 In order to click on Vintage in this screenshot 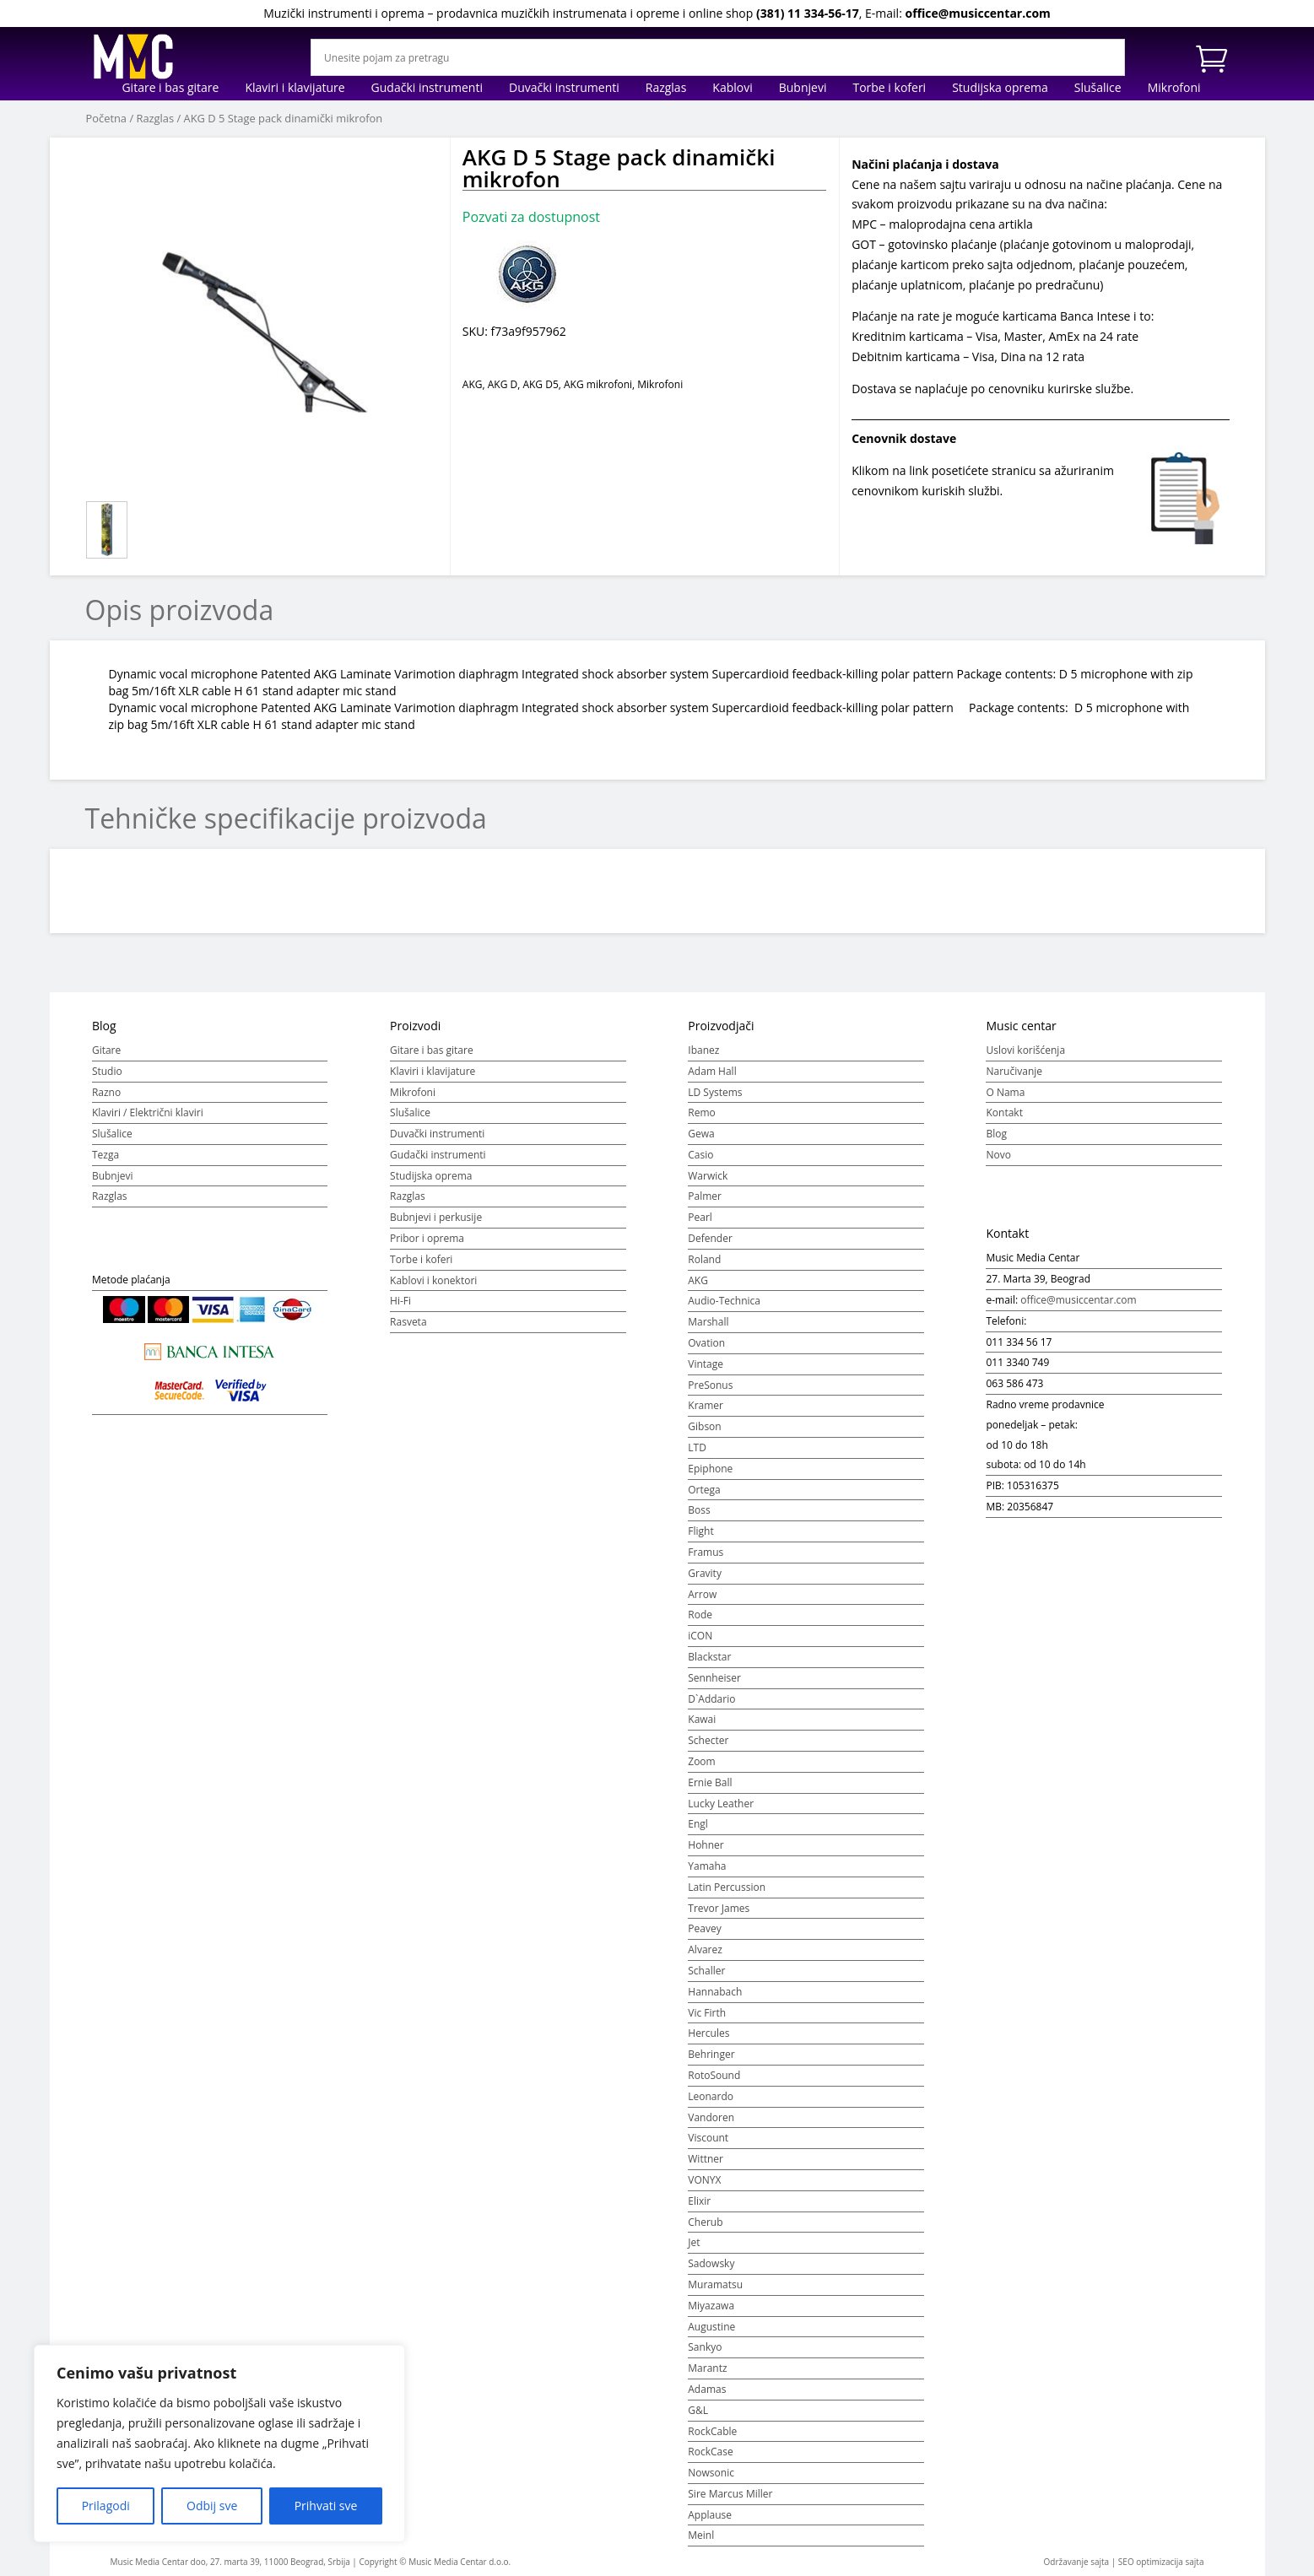, I will do `click(705, 1364)`.